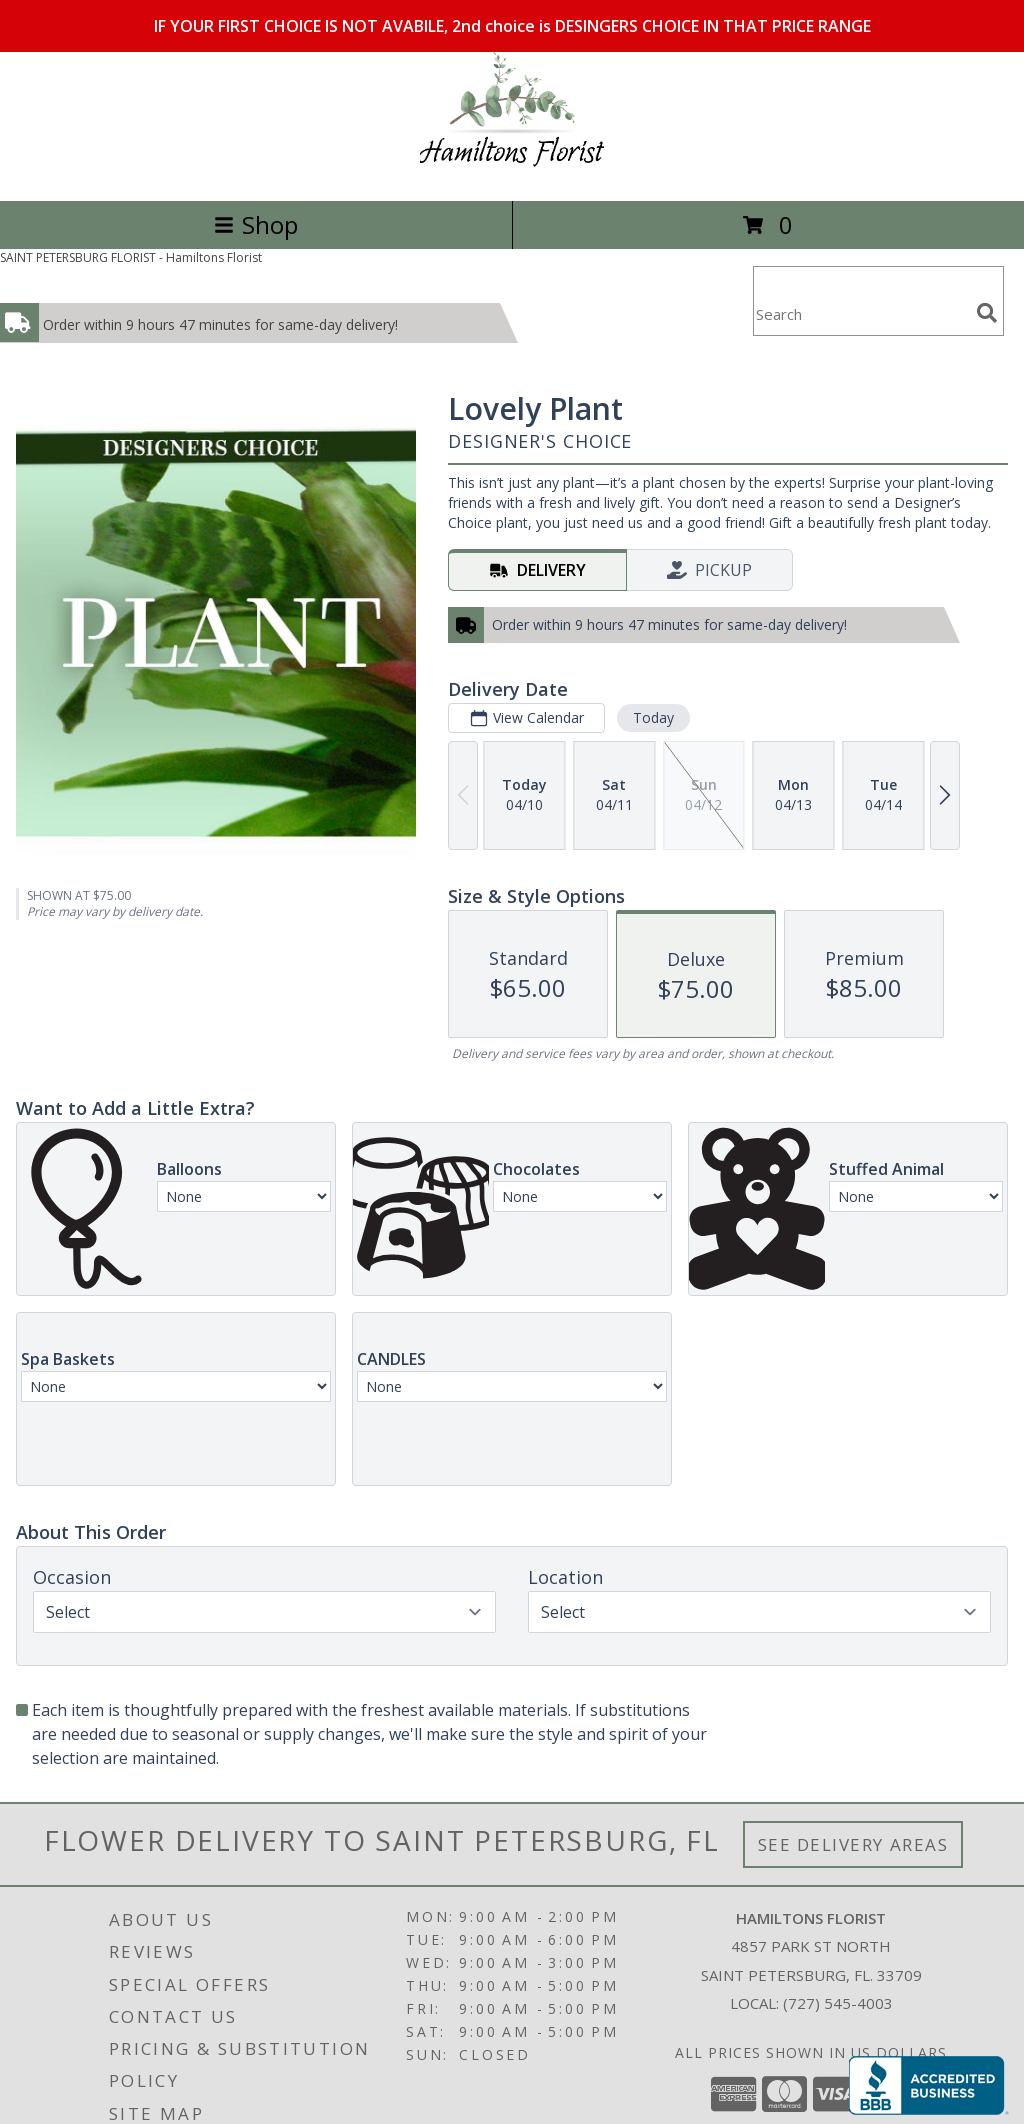 Image resolution: width=1024 pixels, height=2124 pixels. I want to click on See Delivery Areas [See Where We Deliver], so click(853, 1844).